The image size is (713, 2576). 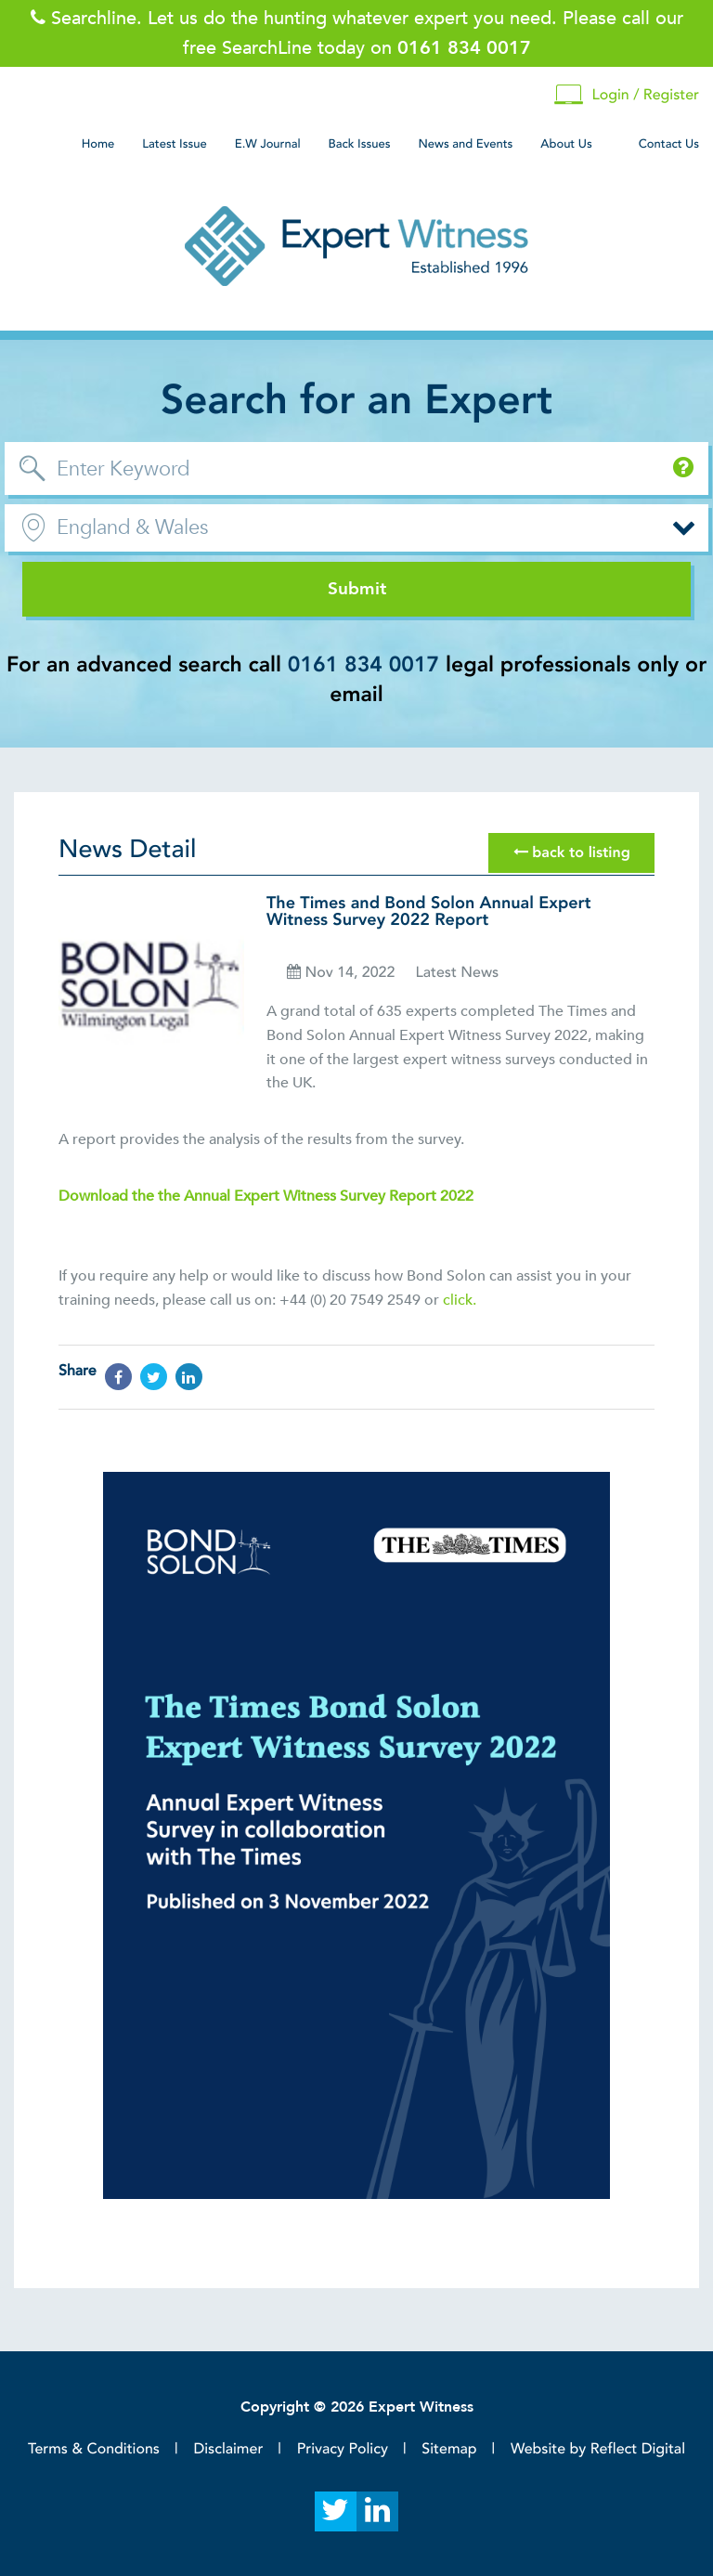 What do you see at coordinates (268, 144) in the screenshot?
I see `E.W Journal` at bounding box center [268, 144].